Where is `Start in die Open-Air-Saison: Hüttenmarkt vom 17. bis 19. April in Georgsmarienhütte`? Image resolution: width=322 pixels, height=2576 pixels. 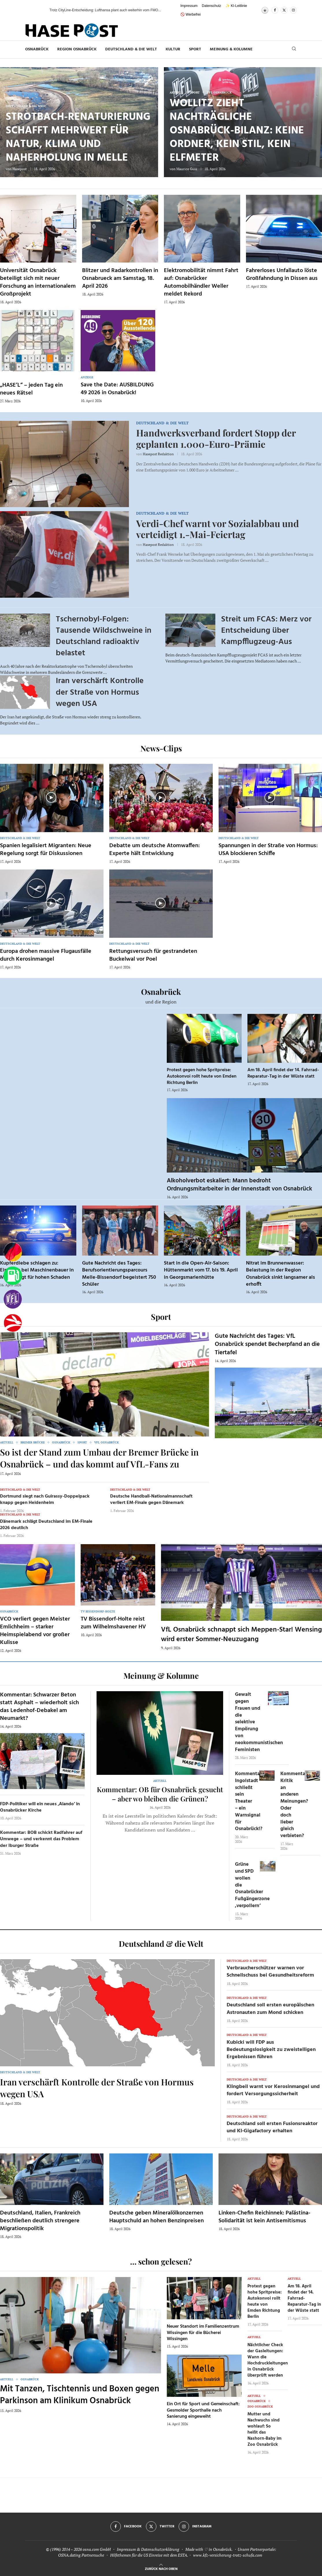 Start in die Open-Air-Saison: Hüttenmarkt vom 17. bis 19. April in Georgsmarienhütte is located at coordinates (201, 1270).